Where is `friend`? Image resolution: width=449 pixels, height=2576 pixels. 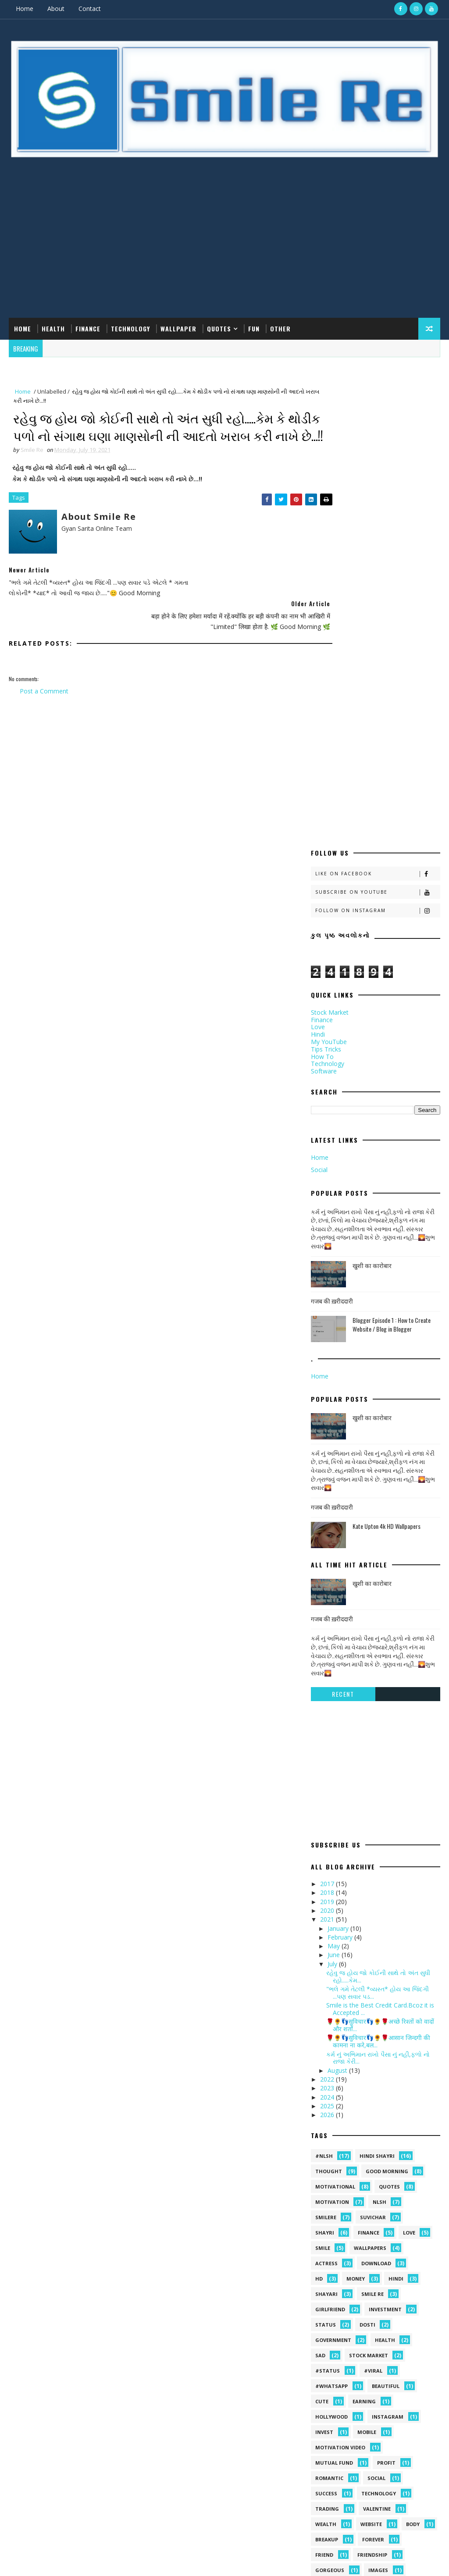 friend is located at coordinates (324, 2211).